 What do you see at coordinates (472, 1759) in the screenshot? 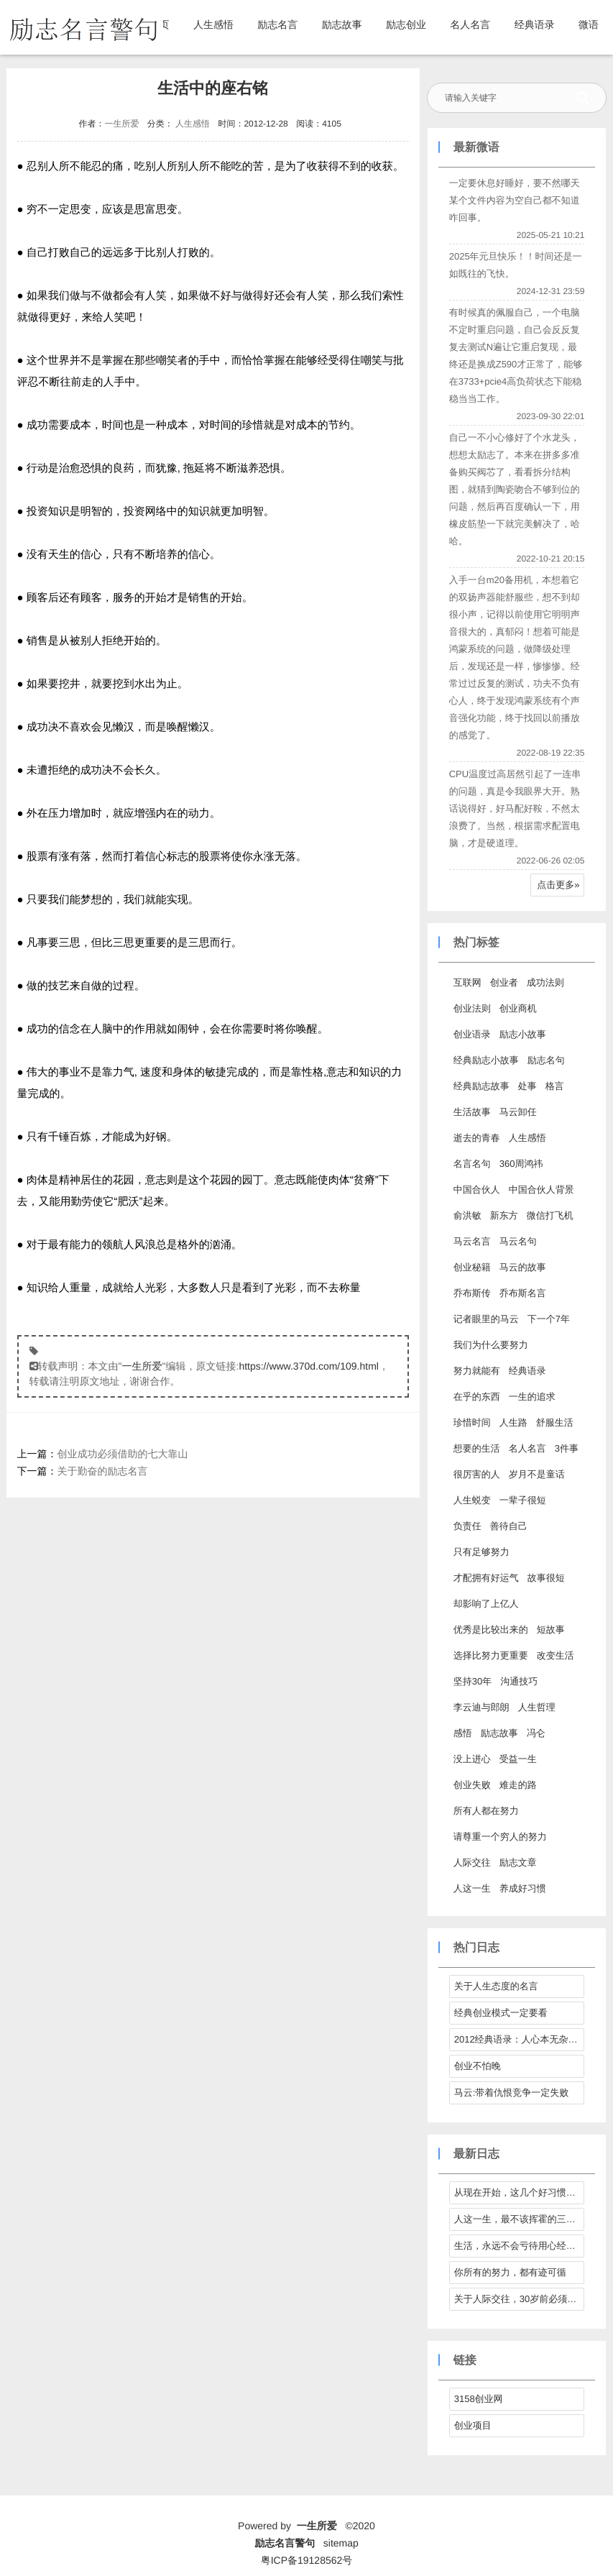
I see `没上进心` at bounding box center [472, 1759].